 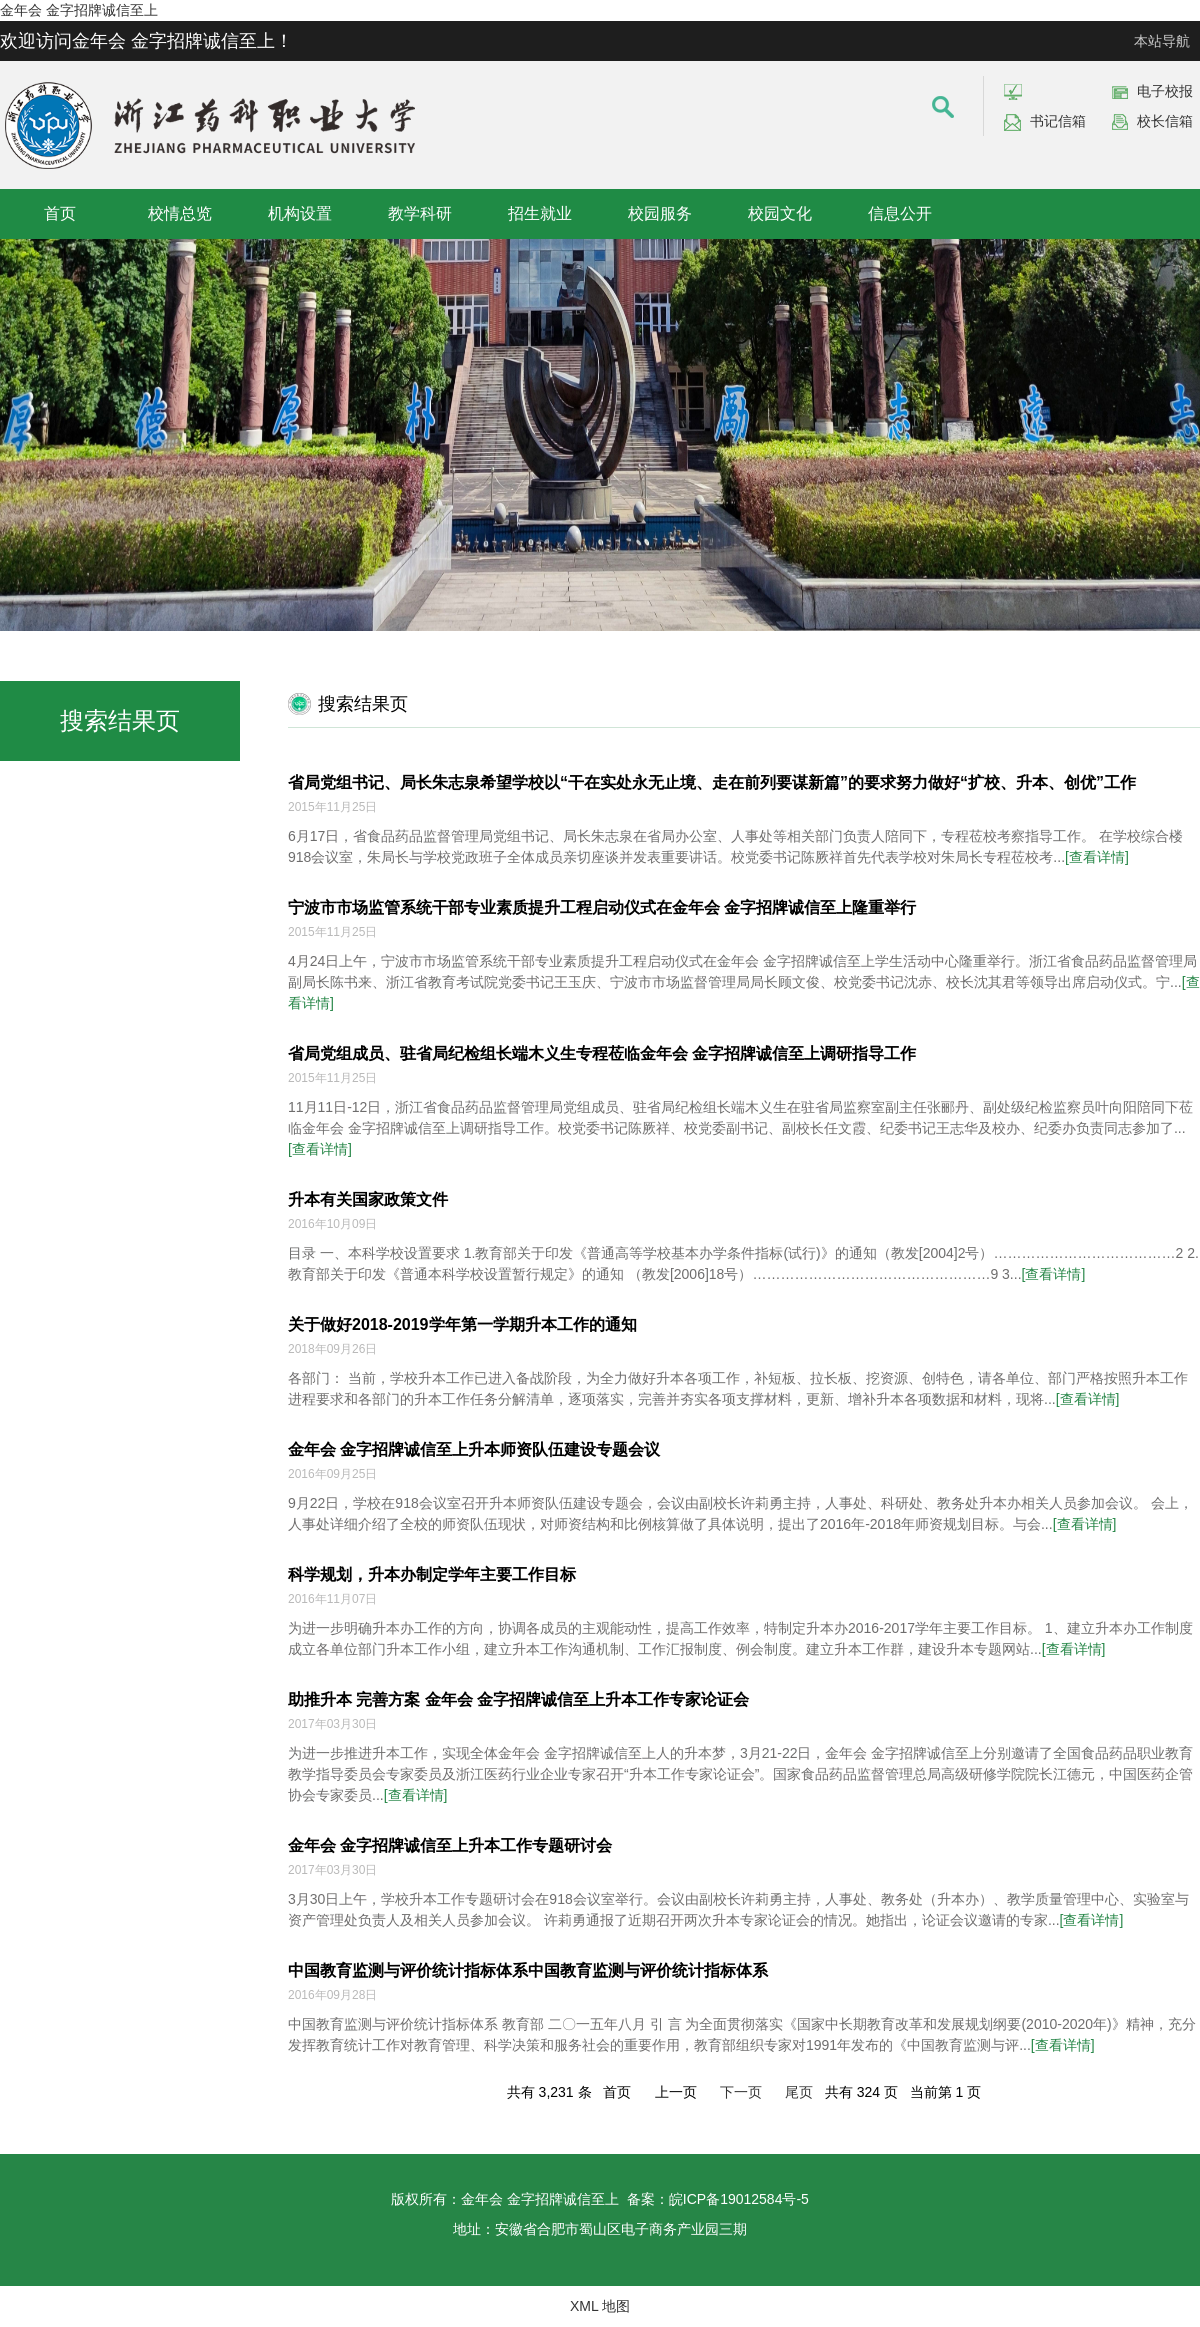 What do you see at coordinates (600, 2306) in the screenshot?
I see `XML 地图` at bounding box center [600, 2306].